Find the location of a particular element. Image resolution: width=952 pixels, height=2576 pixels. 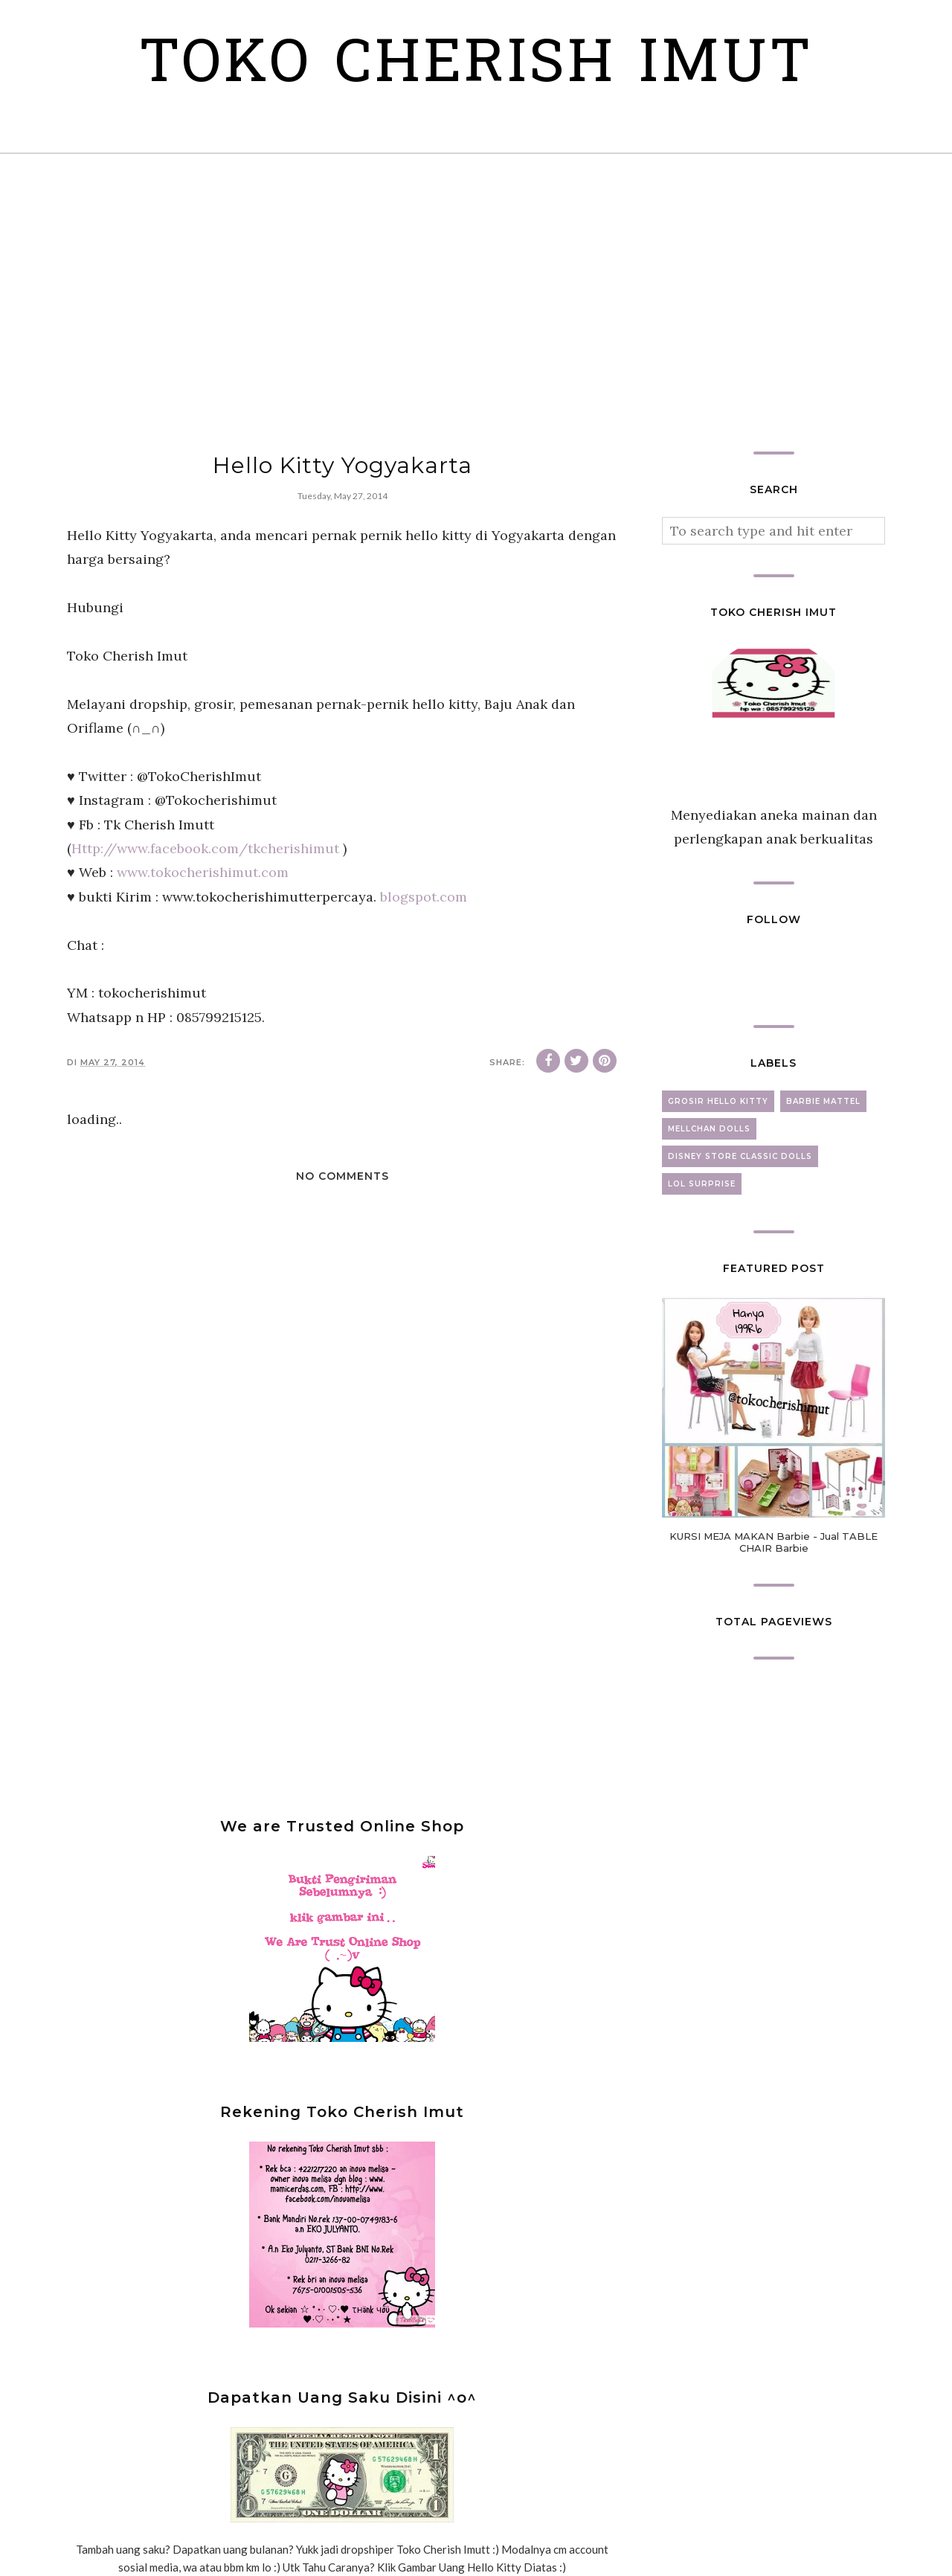

disney store classic dolls is located at coordinates (740, 1156).